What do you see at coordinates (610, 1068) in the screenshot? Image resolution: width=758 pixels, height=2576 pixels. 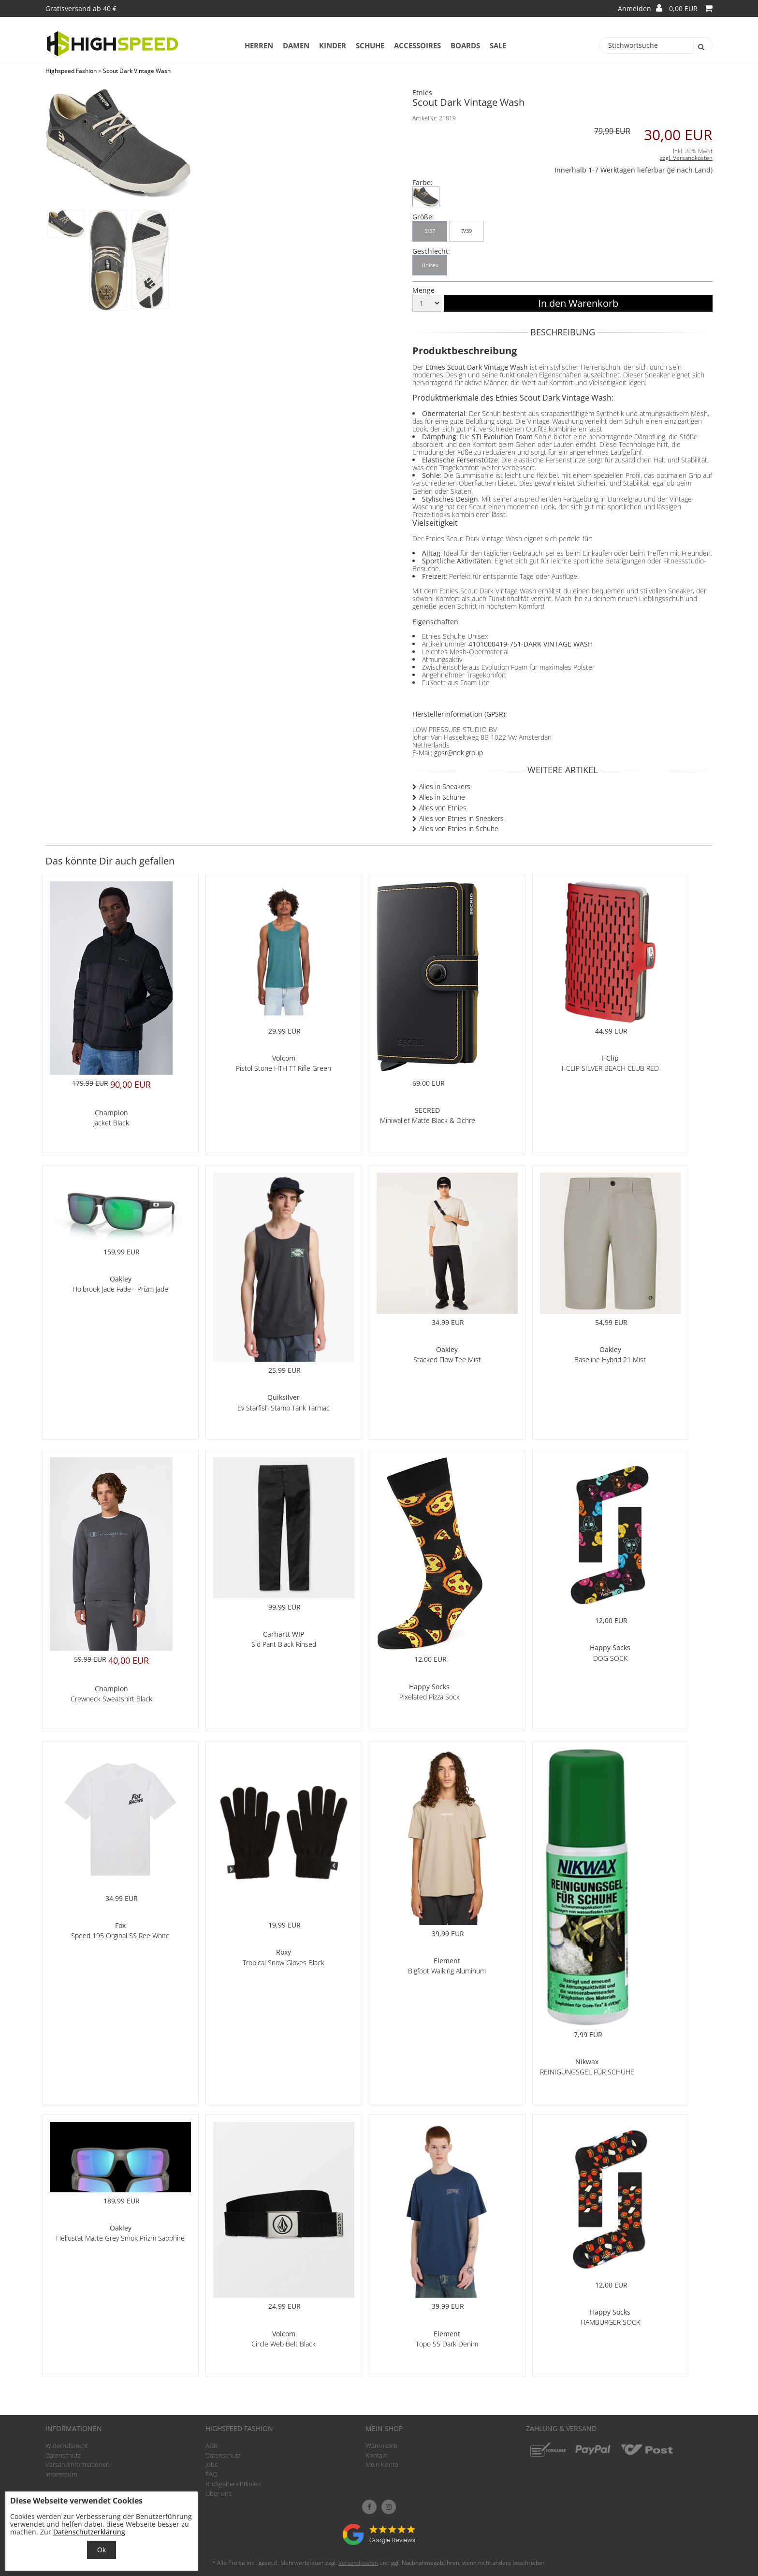 I see `I-CLIP SILVER BEACH CLUB RED` at bounding box center [610, 1068].